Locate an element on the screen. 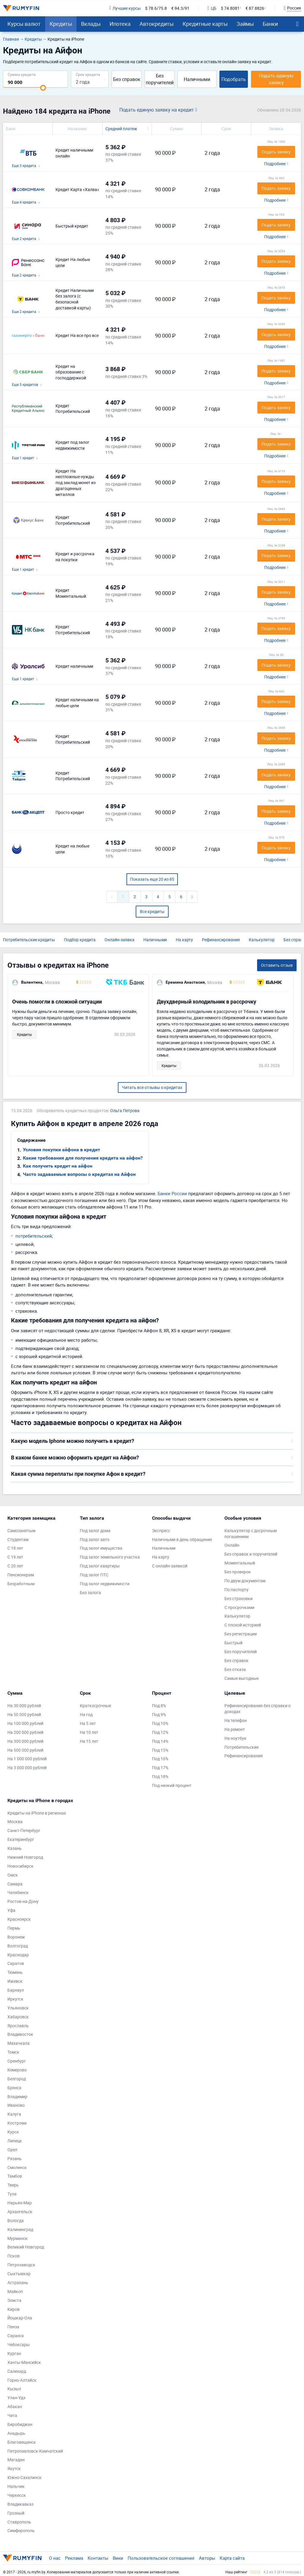 The height and width of the screenshot is (2576, 304). Владивосток is located at coordinates (20, 2034).